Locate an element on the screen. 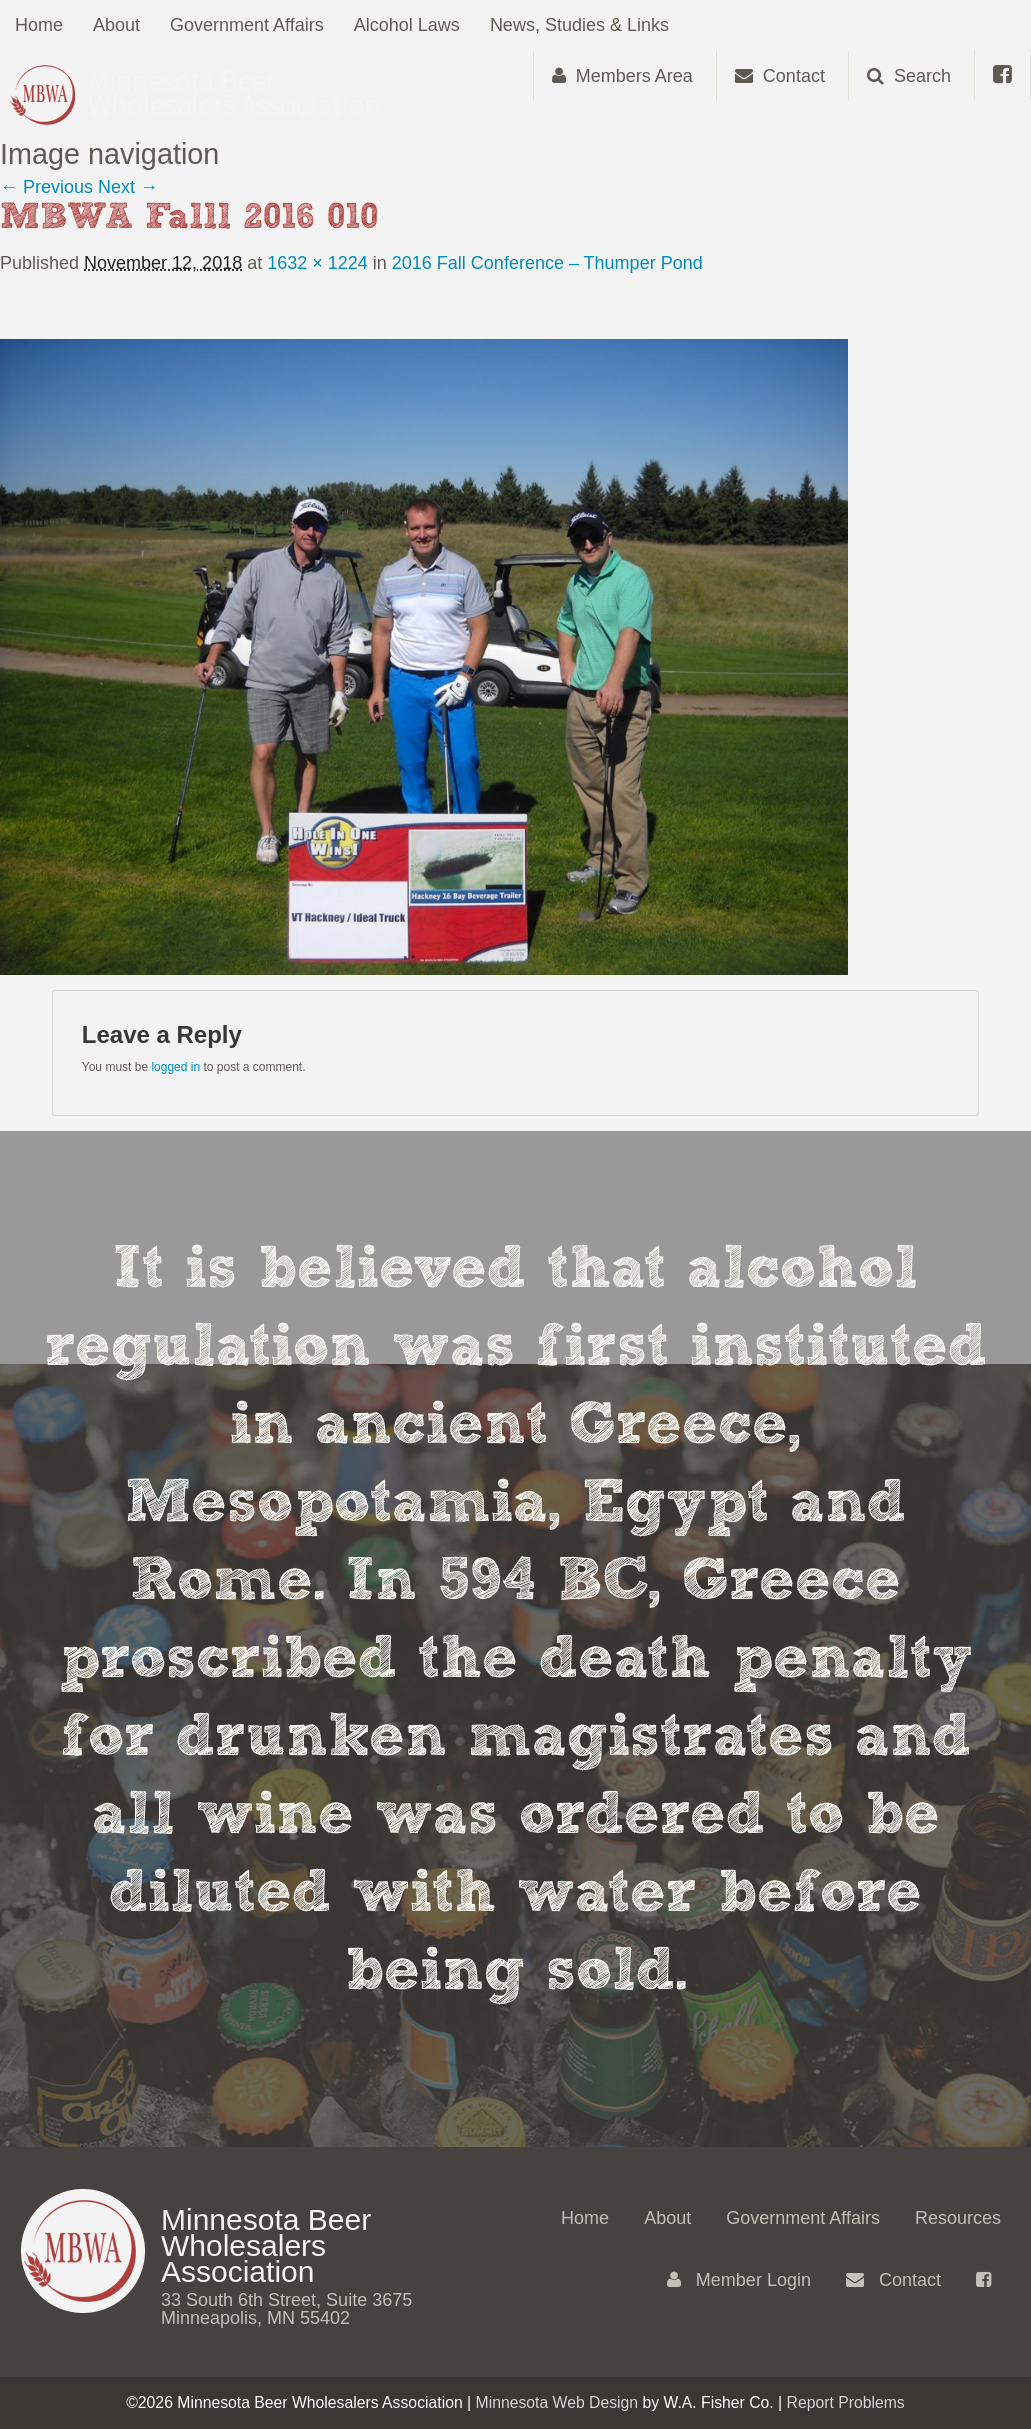  Alcohol Laws is located at coordinates (407, 25).